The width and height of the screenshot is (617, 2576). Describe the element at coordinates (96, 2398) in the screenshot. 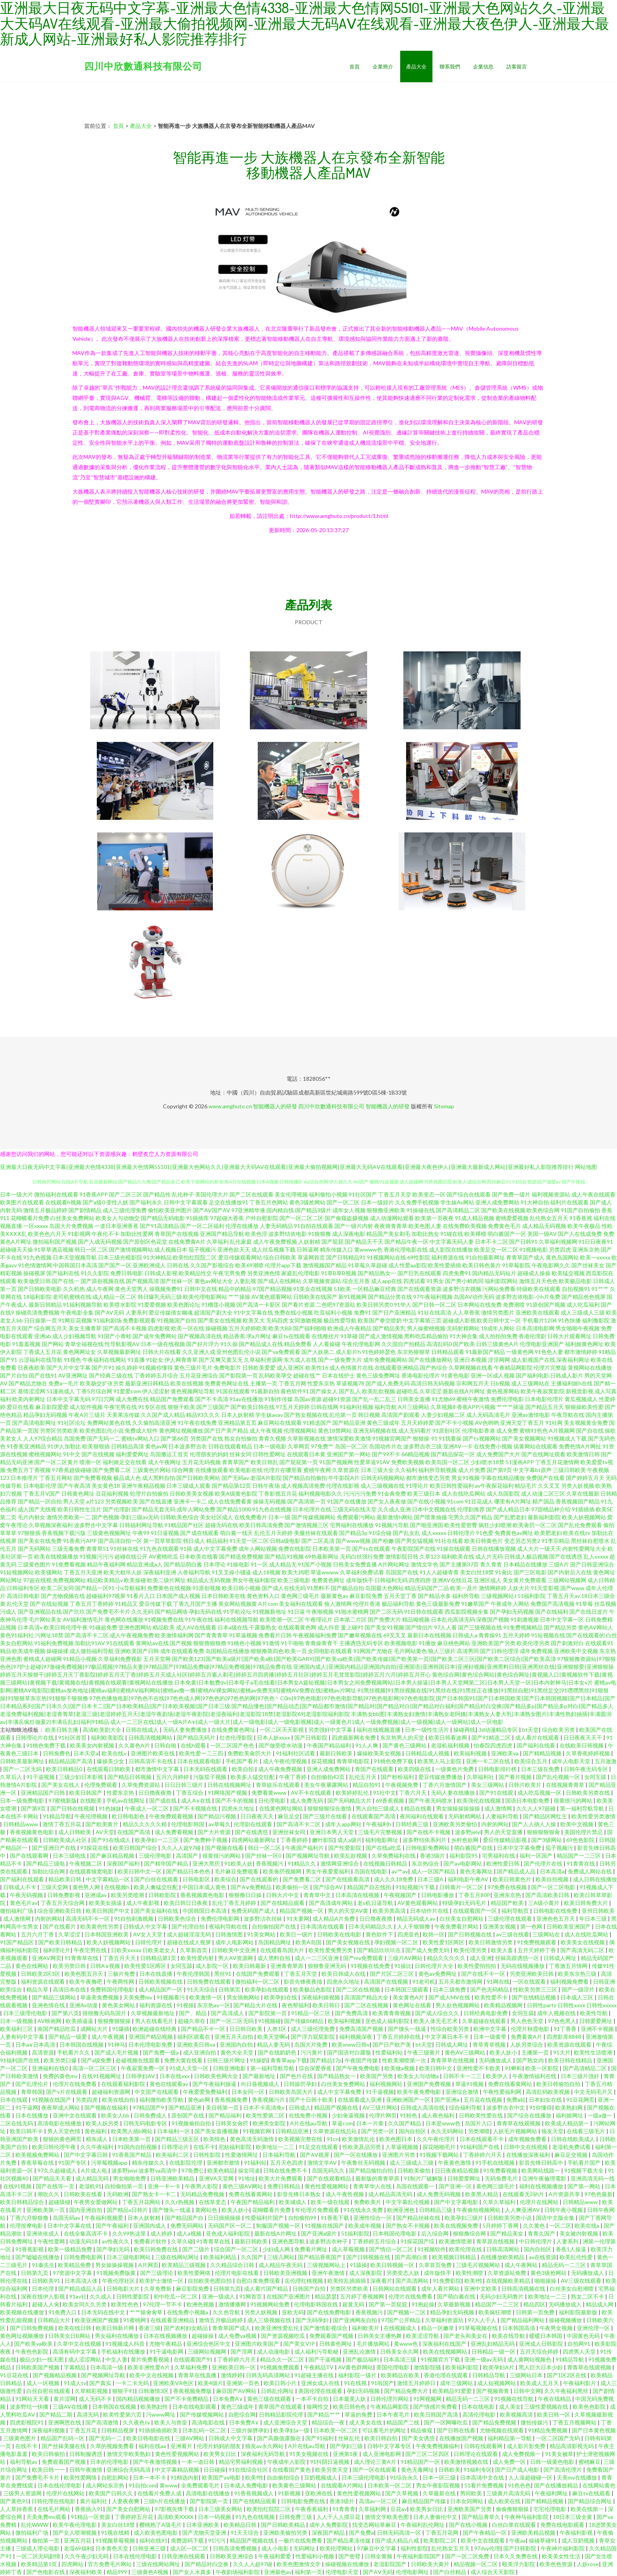

I see `成人无码不卡` at that location.